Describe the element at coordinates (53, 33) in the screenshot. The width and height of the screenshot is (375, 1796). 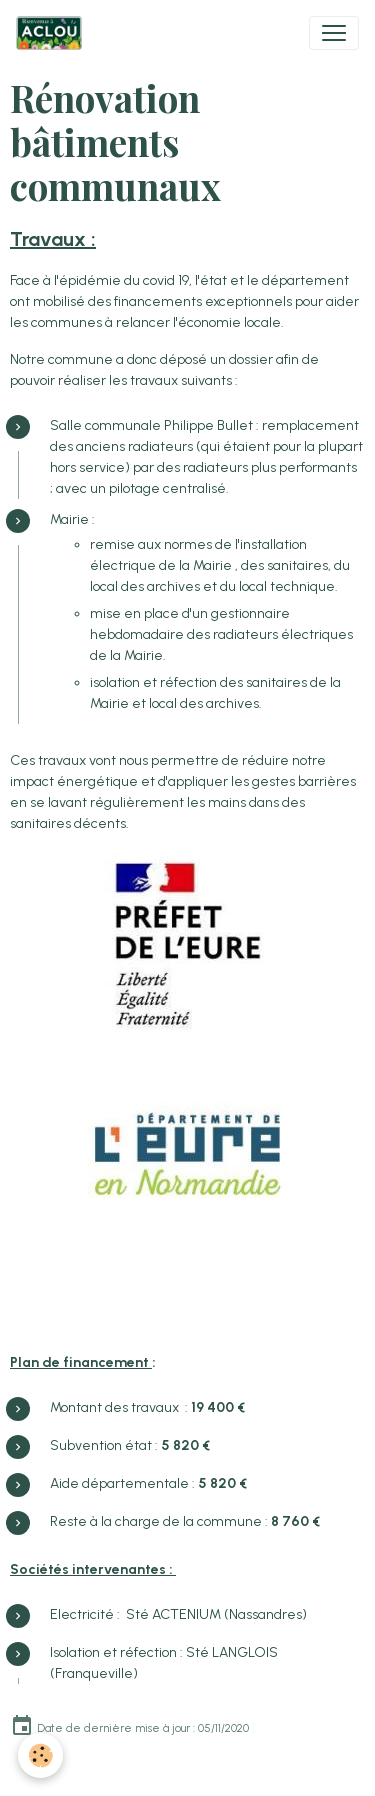
I see `[brand]` at that location.